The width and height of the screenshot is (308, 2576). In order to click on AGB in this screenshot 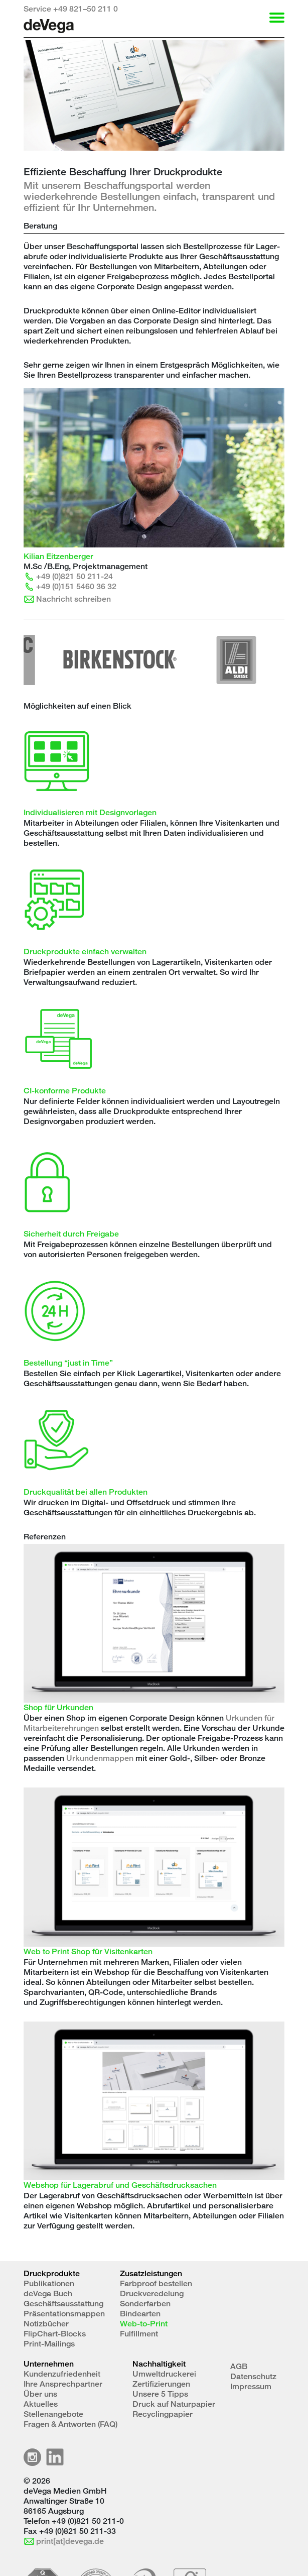, I will do `click(238, 2366)`.